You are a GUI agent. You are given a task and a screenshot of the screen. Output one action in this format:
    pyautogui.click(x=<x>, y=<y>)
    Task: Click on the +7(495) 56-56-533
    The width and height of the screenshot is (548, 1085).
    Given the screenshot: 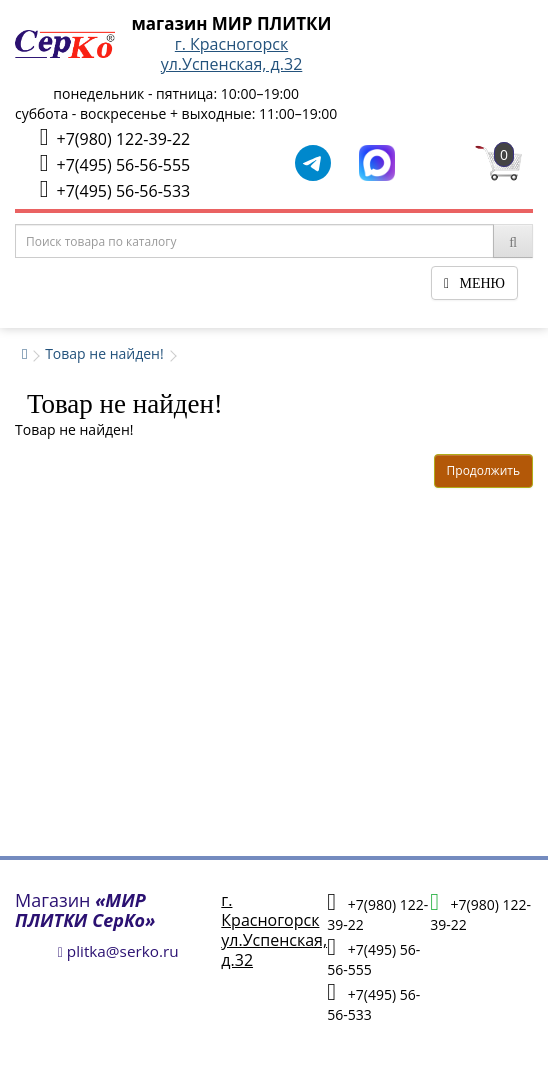 What is the action you would take?
    pyautogui.click(x=115, y=189)
    